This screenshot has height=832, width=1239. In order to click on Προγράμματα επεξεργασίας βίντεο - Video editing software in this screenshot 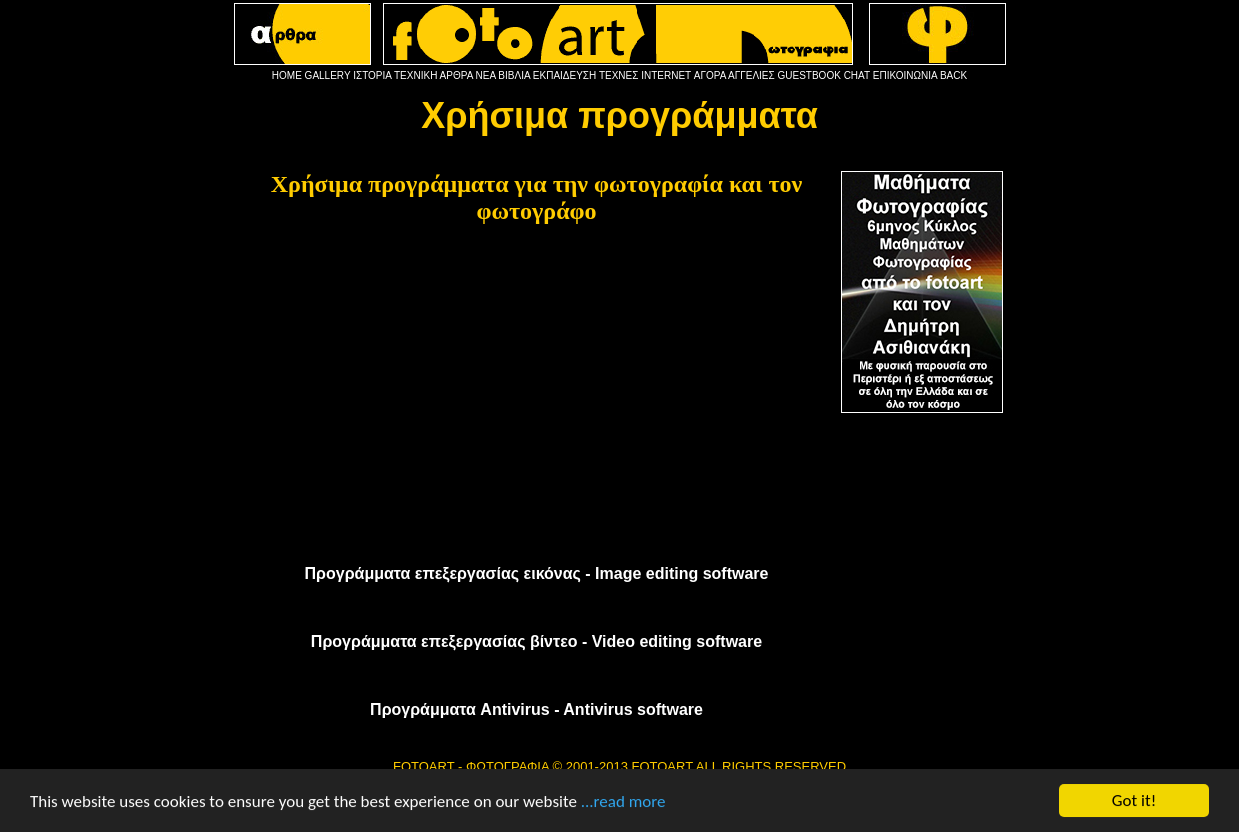, I will do `click(536, 641)`.